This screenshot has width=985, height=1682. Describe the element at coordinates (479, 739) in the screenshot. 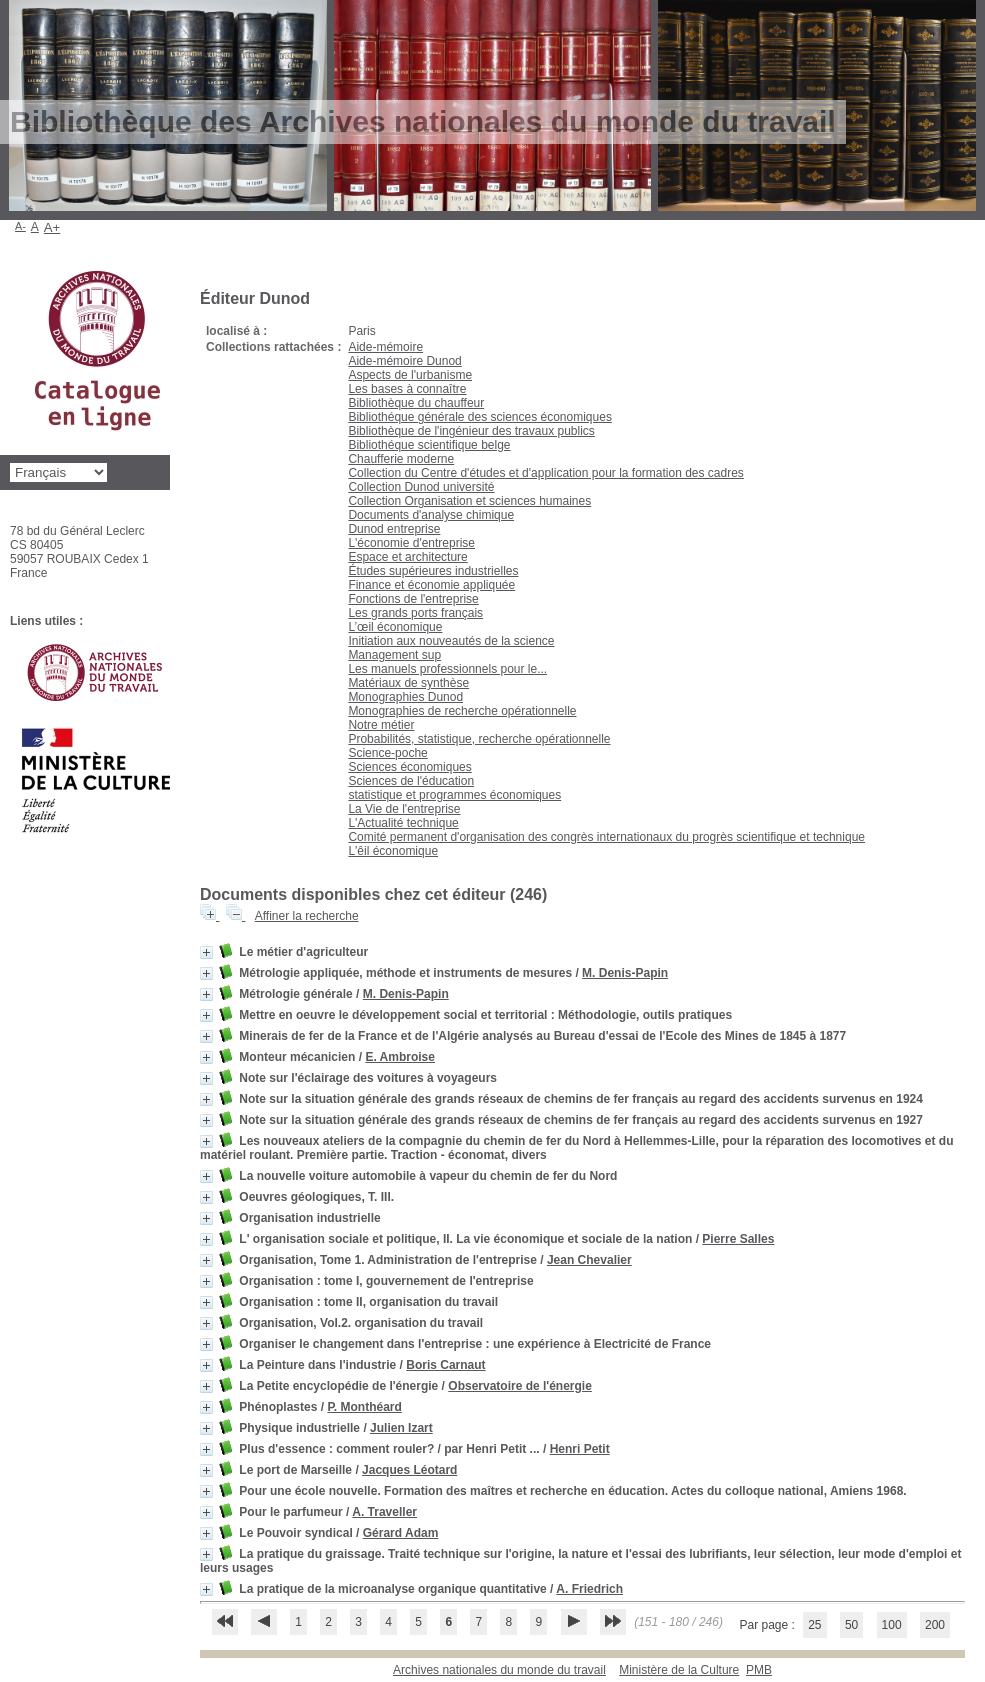

I see `Probabilités, statistique, recherche opérationnelle` at that location.